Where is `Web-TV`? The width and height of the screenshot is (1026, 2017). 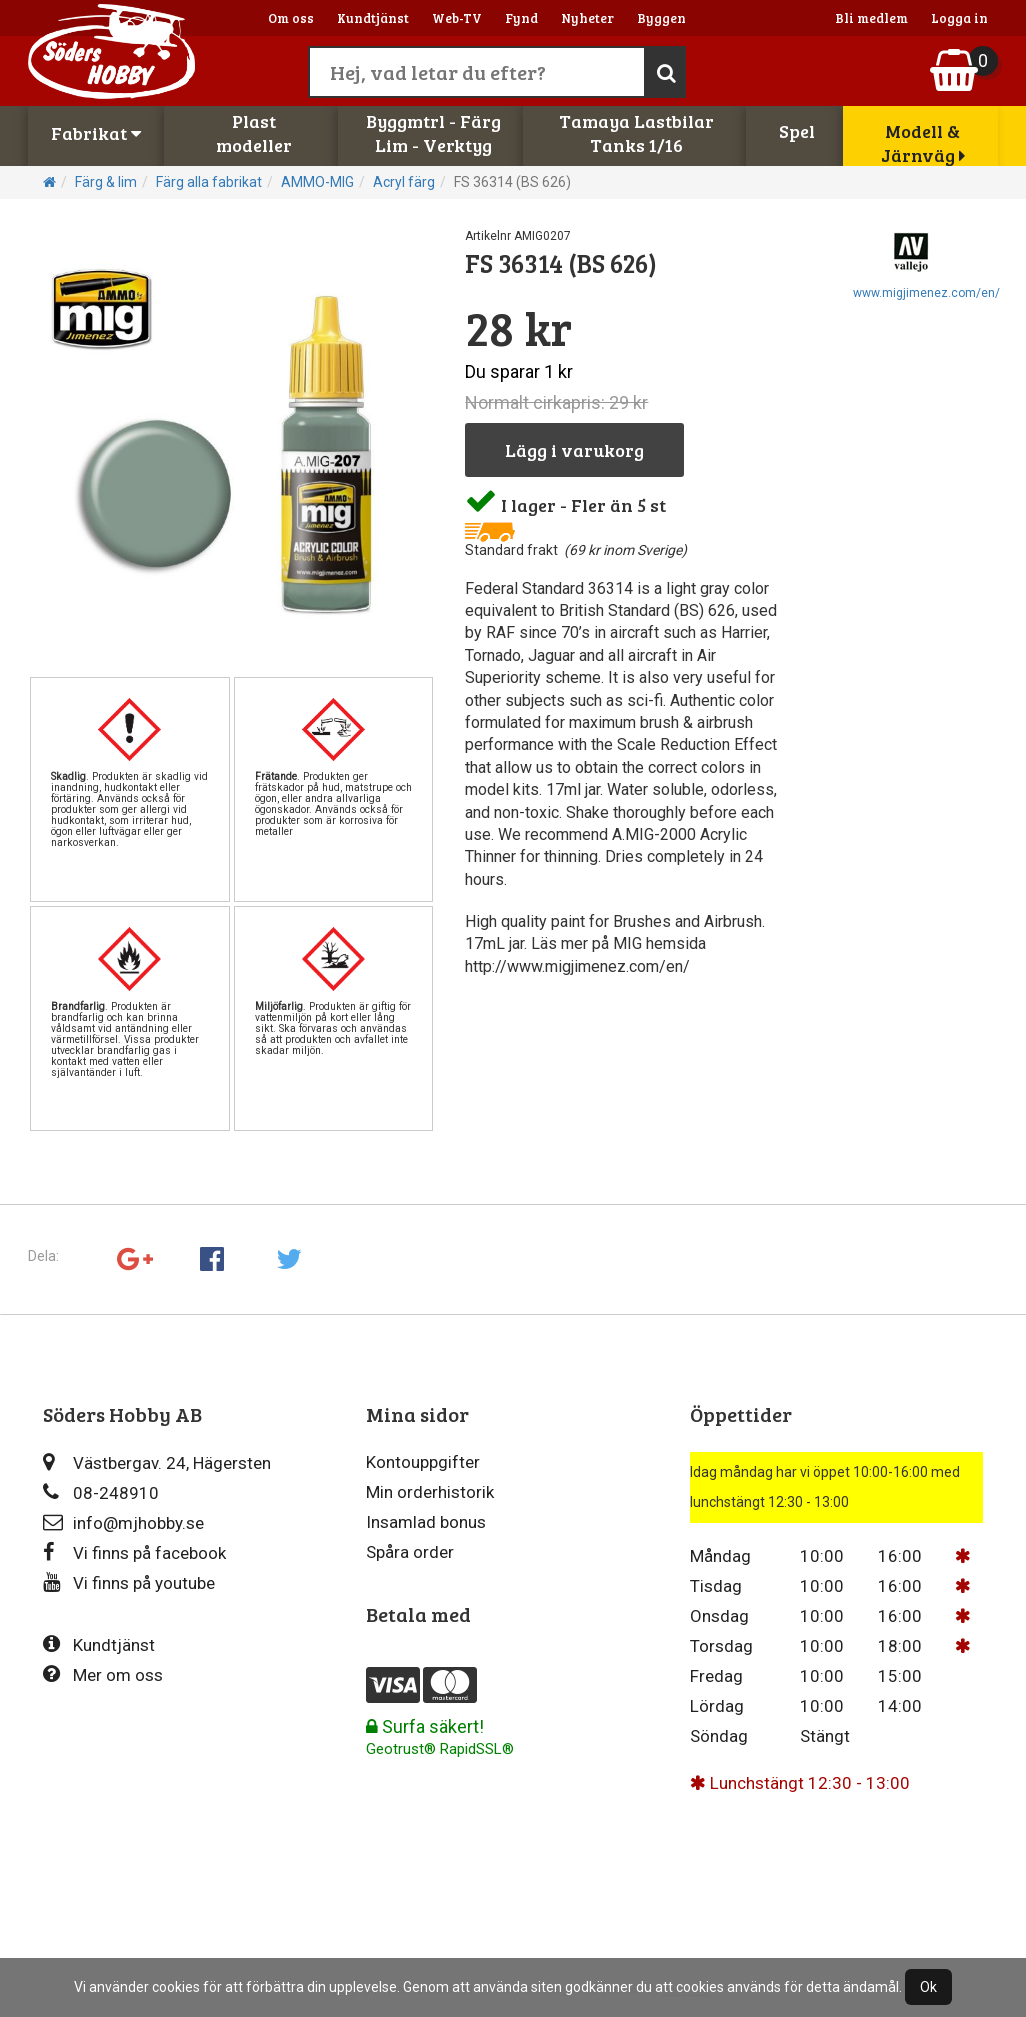 Web-TV is located at coordinates (457, 18).